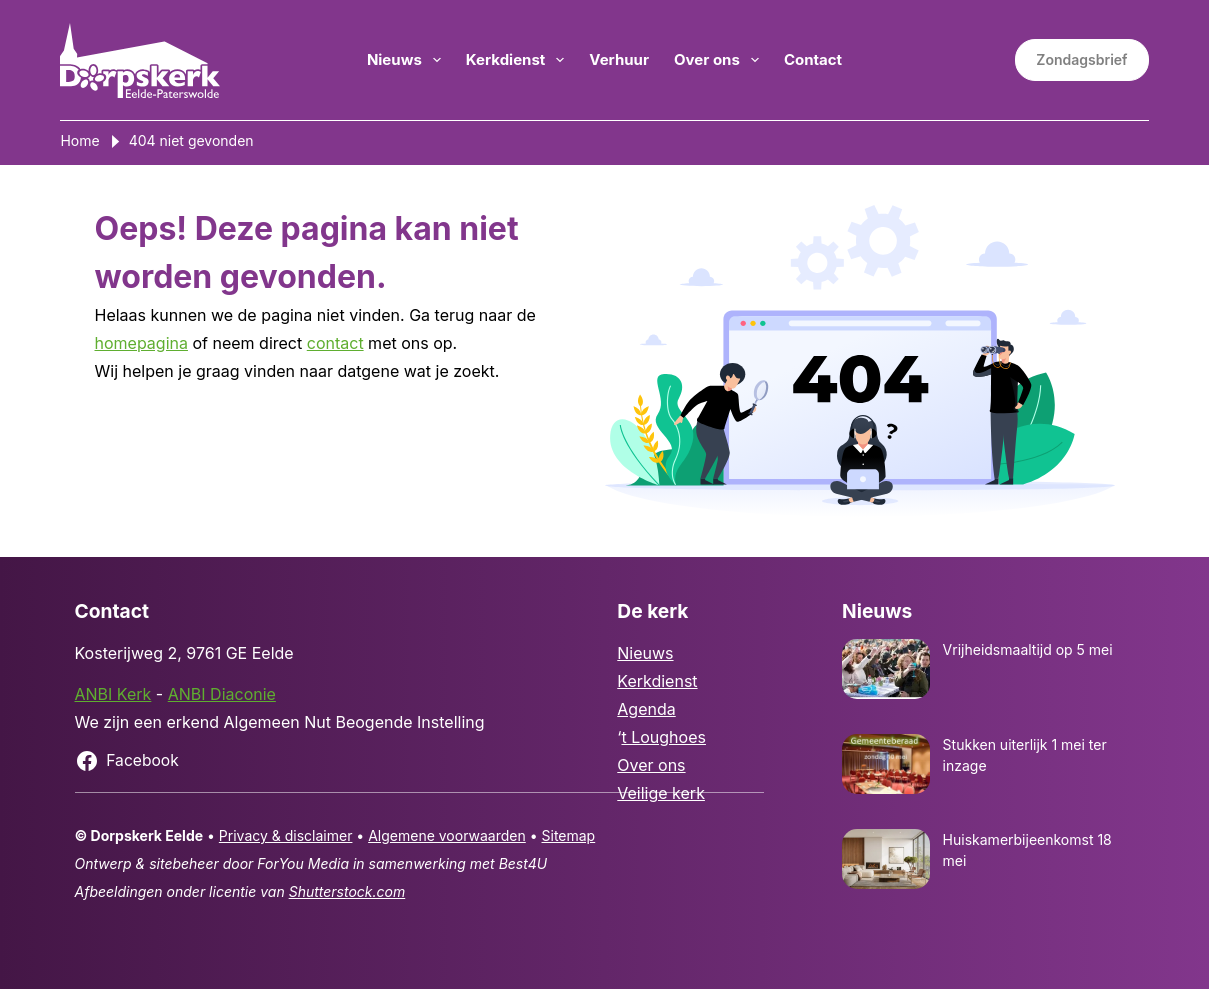 The image size is (1209, 989). Describe the element at coordinates (519, 60) in the screenshot. I see `Kerkdienst` at that location.